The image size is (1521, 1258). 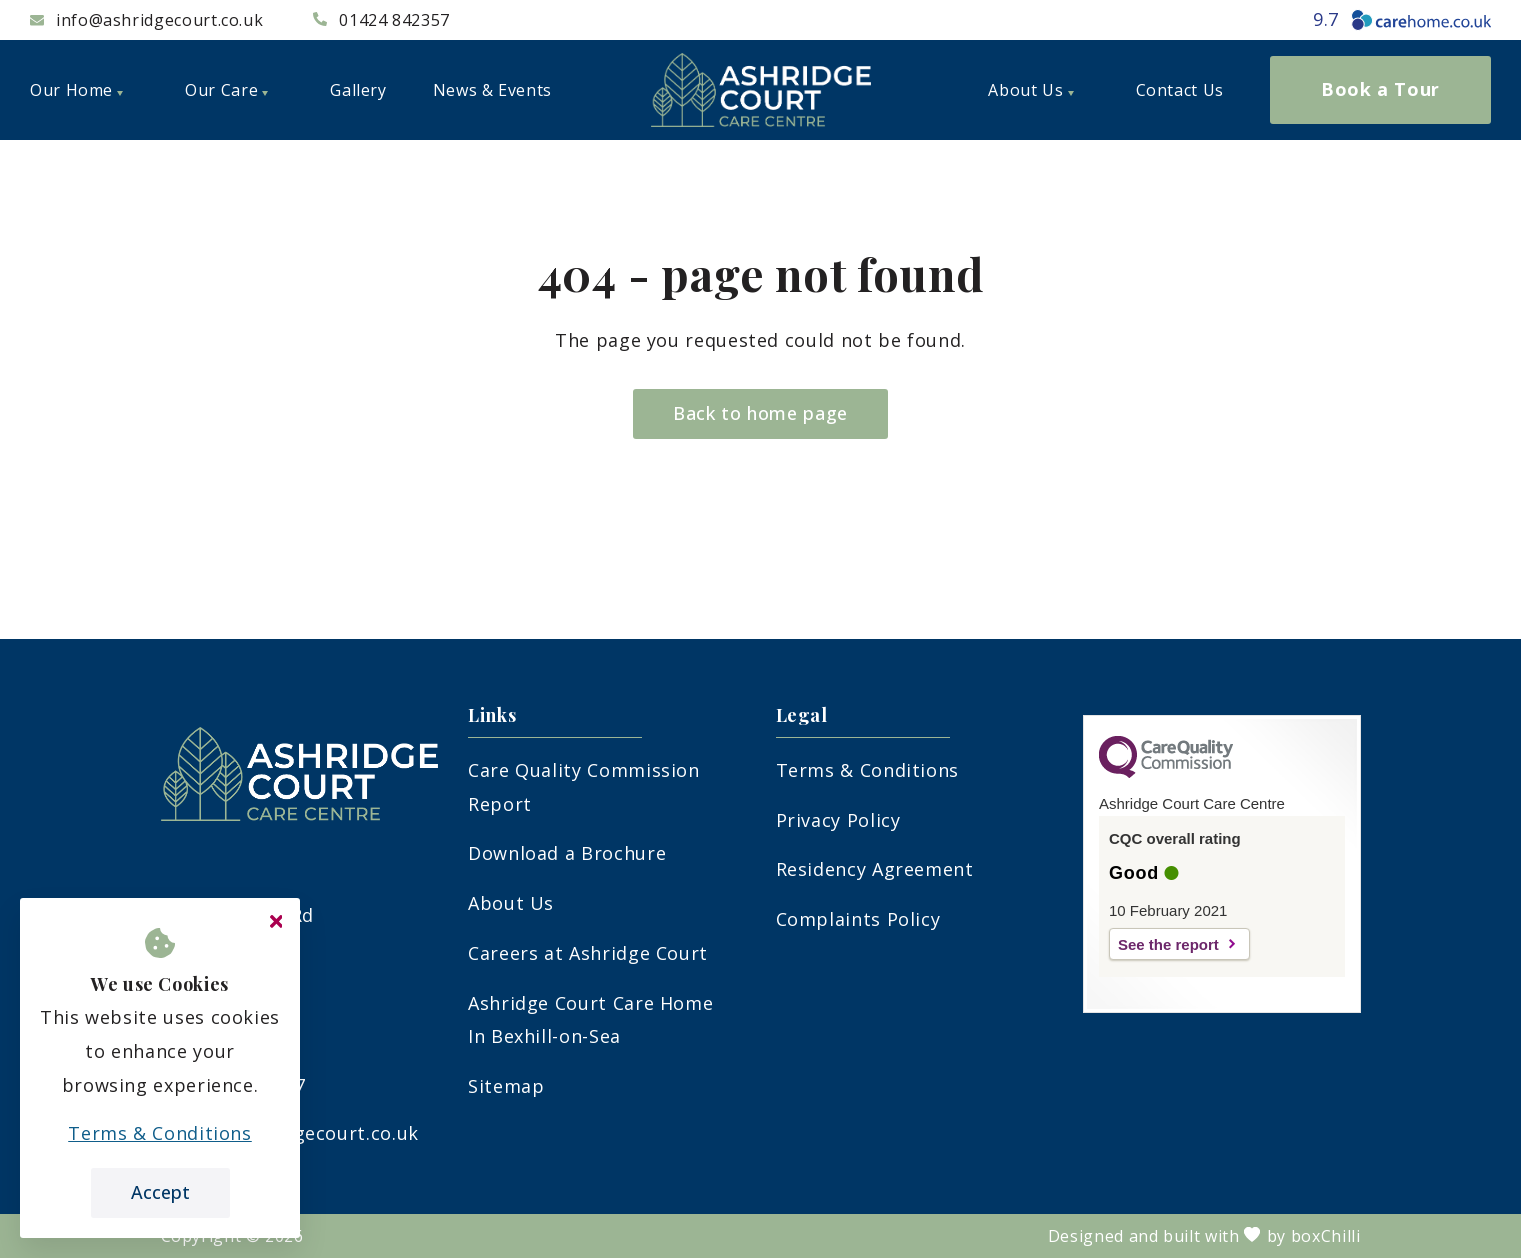 What do you see at coordinates (875, 869) in the screenshot?
I see `Residency Agreement` at bounding box center [875, 869].